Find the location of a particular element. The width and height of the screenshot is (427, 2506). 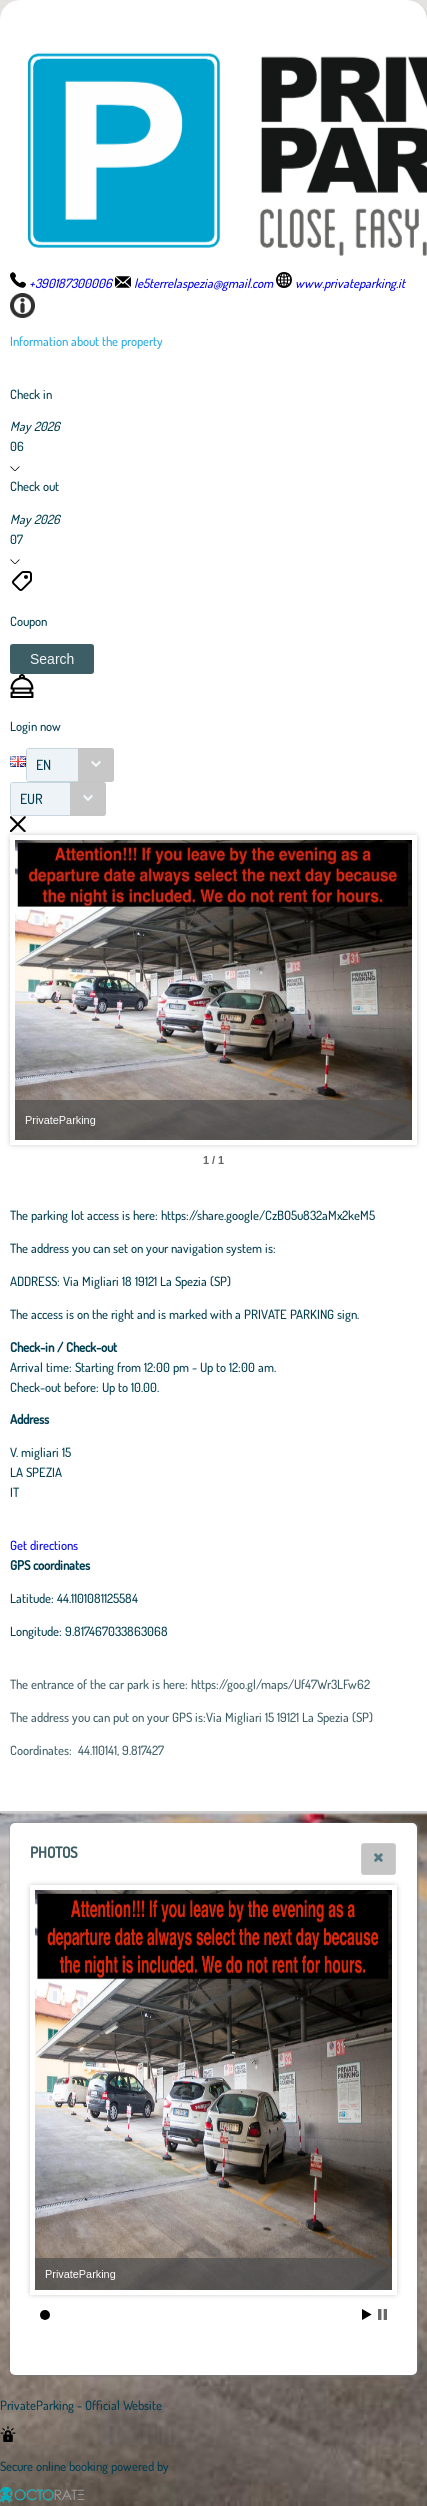

Get directions is located at coordinates (44, 1545).